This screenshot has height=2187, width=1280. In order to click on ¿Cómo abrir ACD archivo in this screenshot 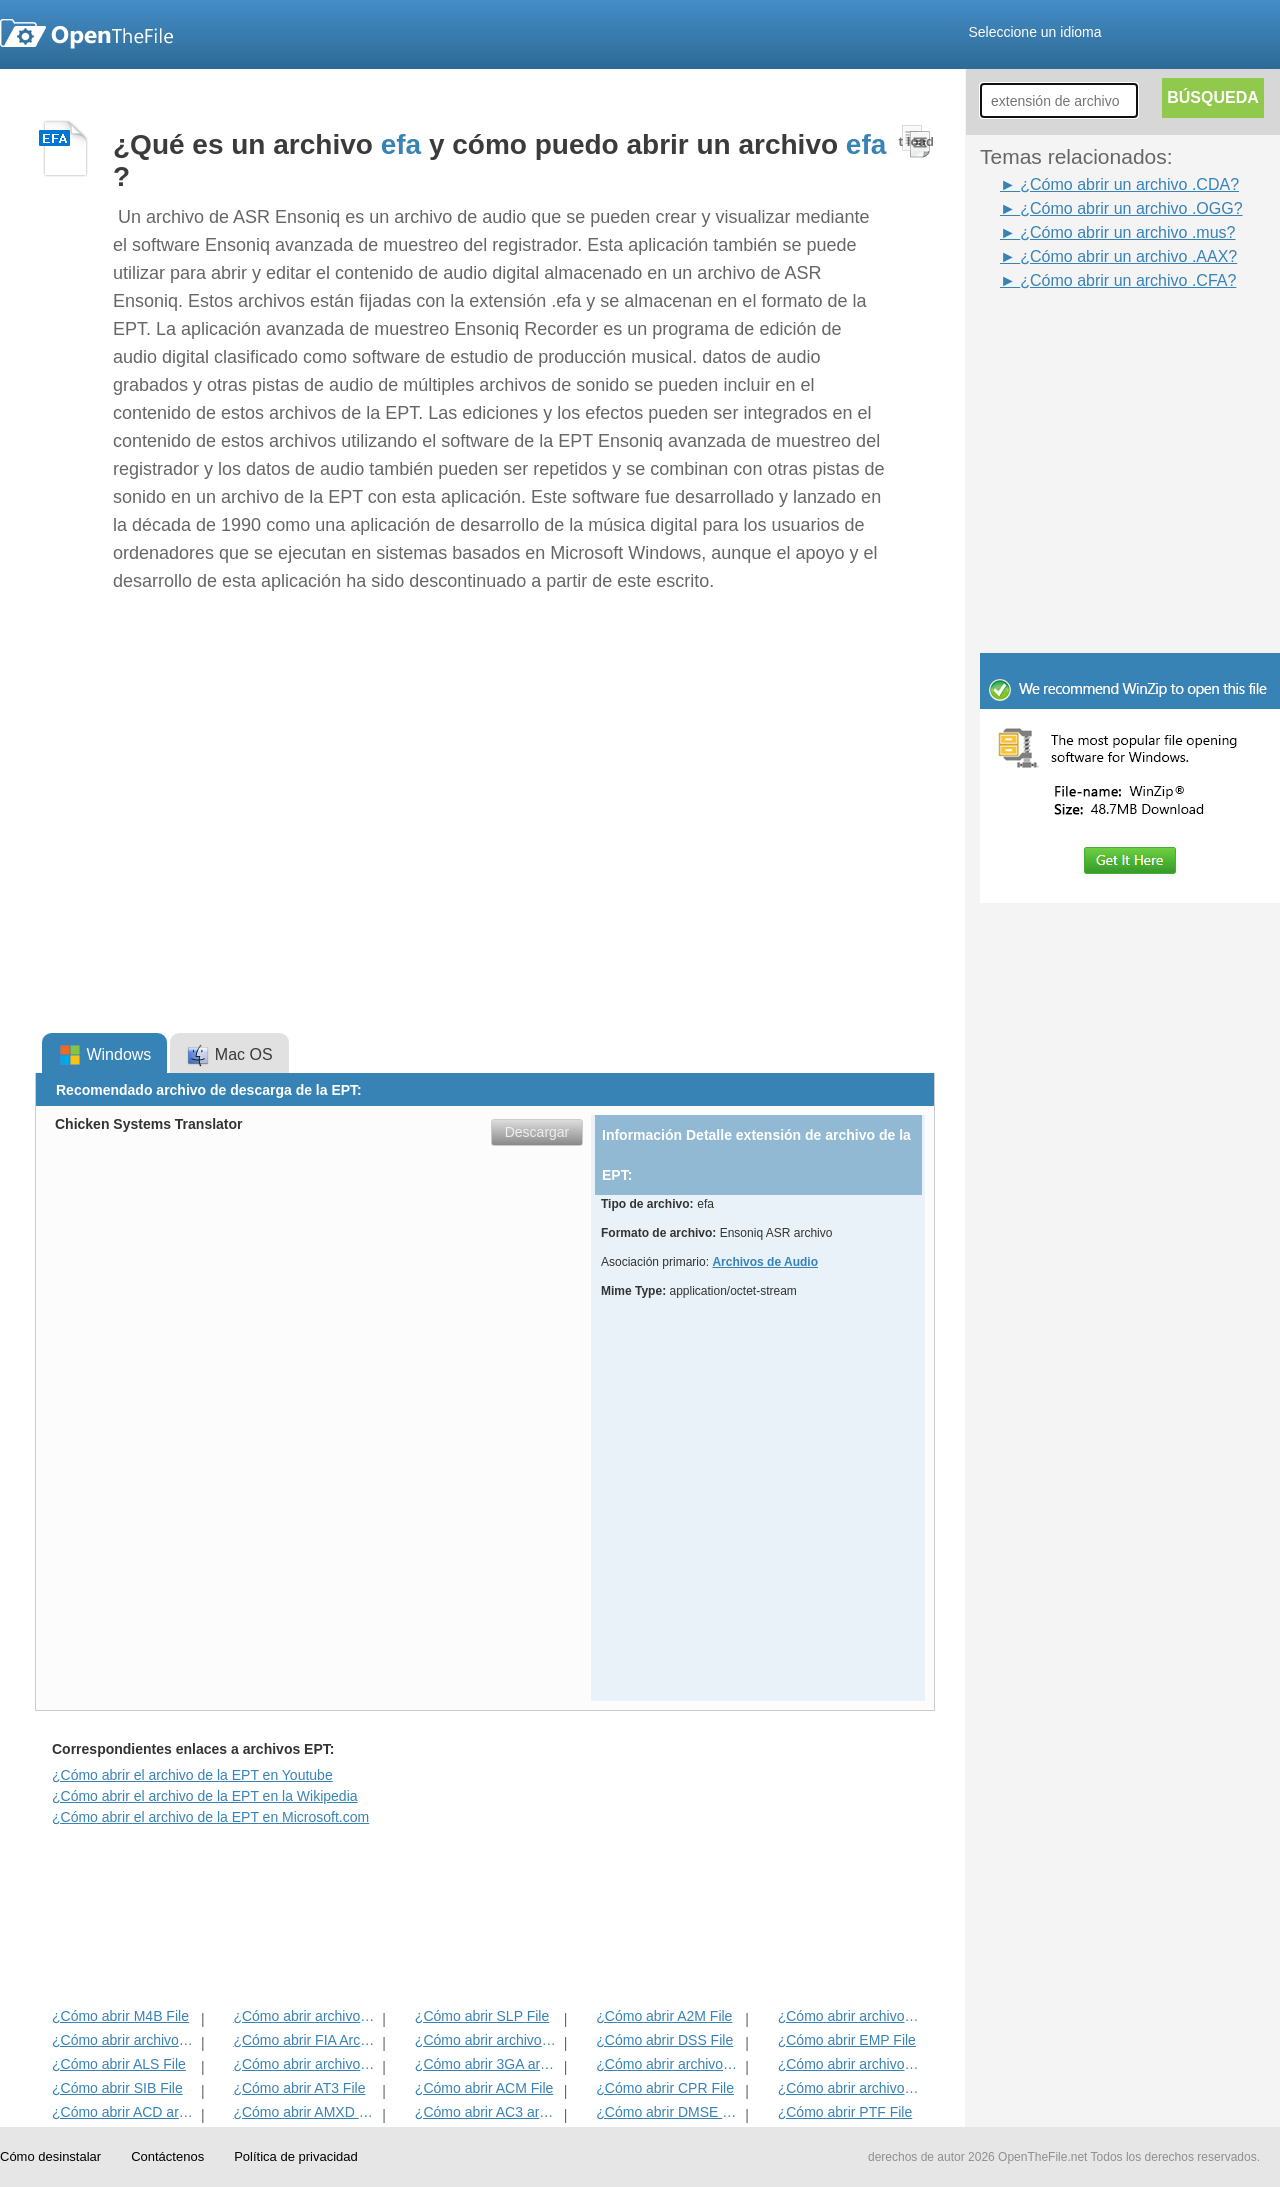, I will do `click(124, 2112)`.